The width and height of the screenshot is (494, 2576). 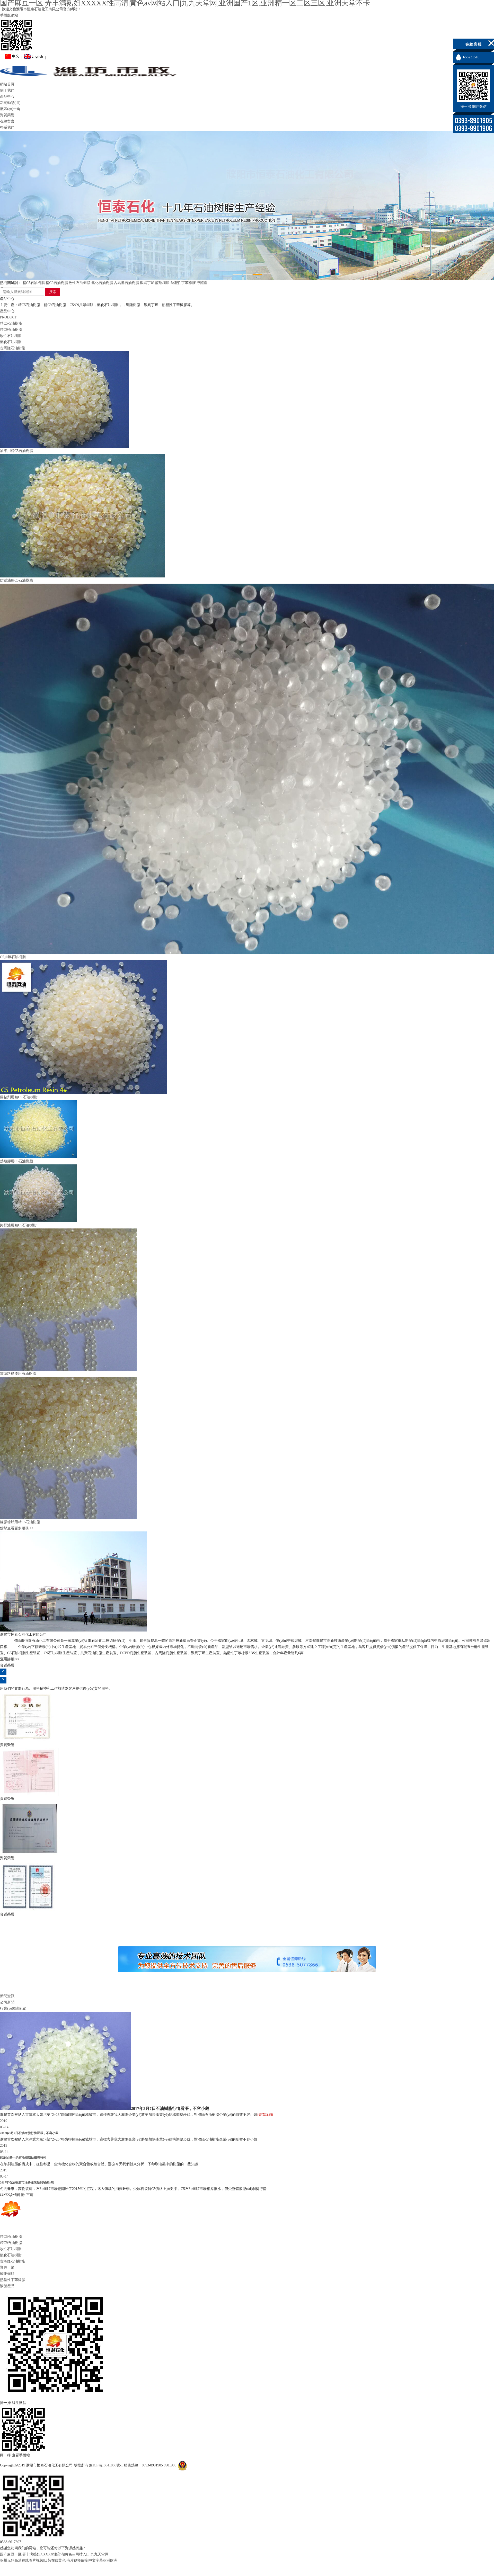 What do you see at coordinates (147, 283) in the screenshot?
I see `聚異丁烯` at bounding box center [147, 283].